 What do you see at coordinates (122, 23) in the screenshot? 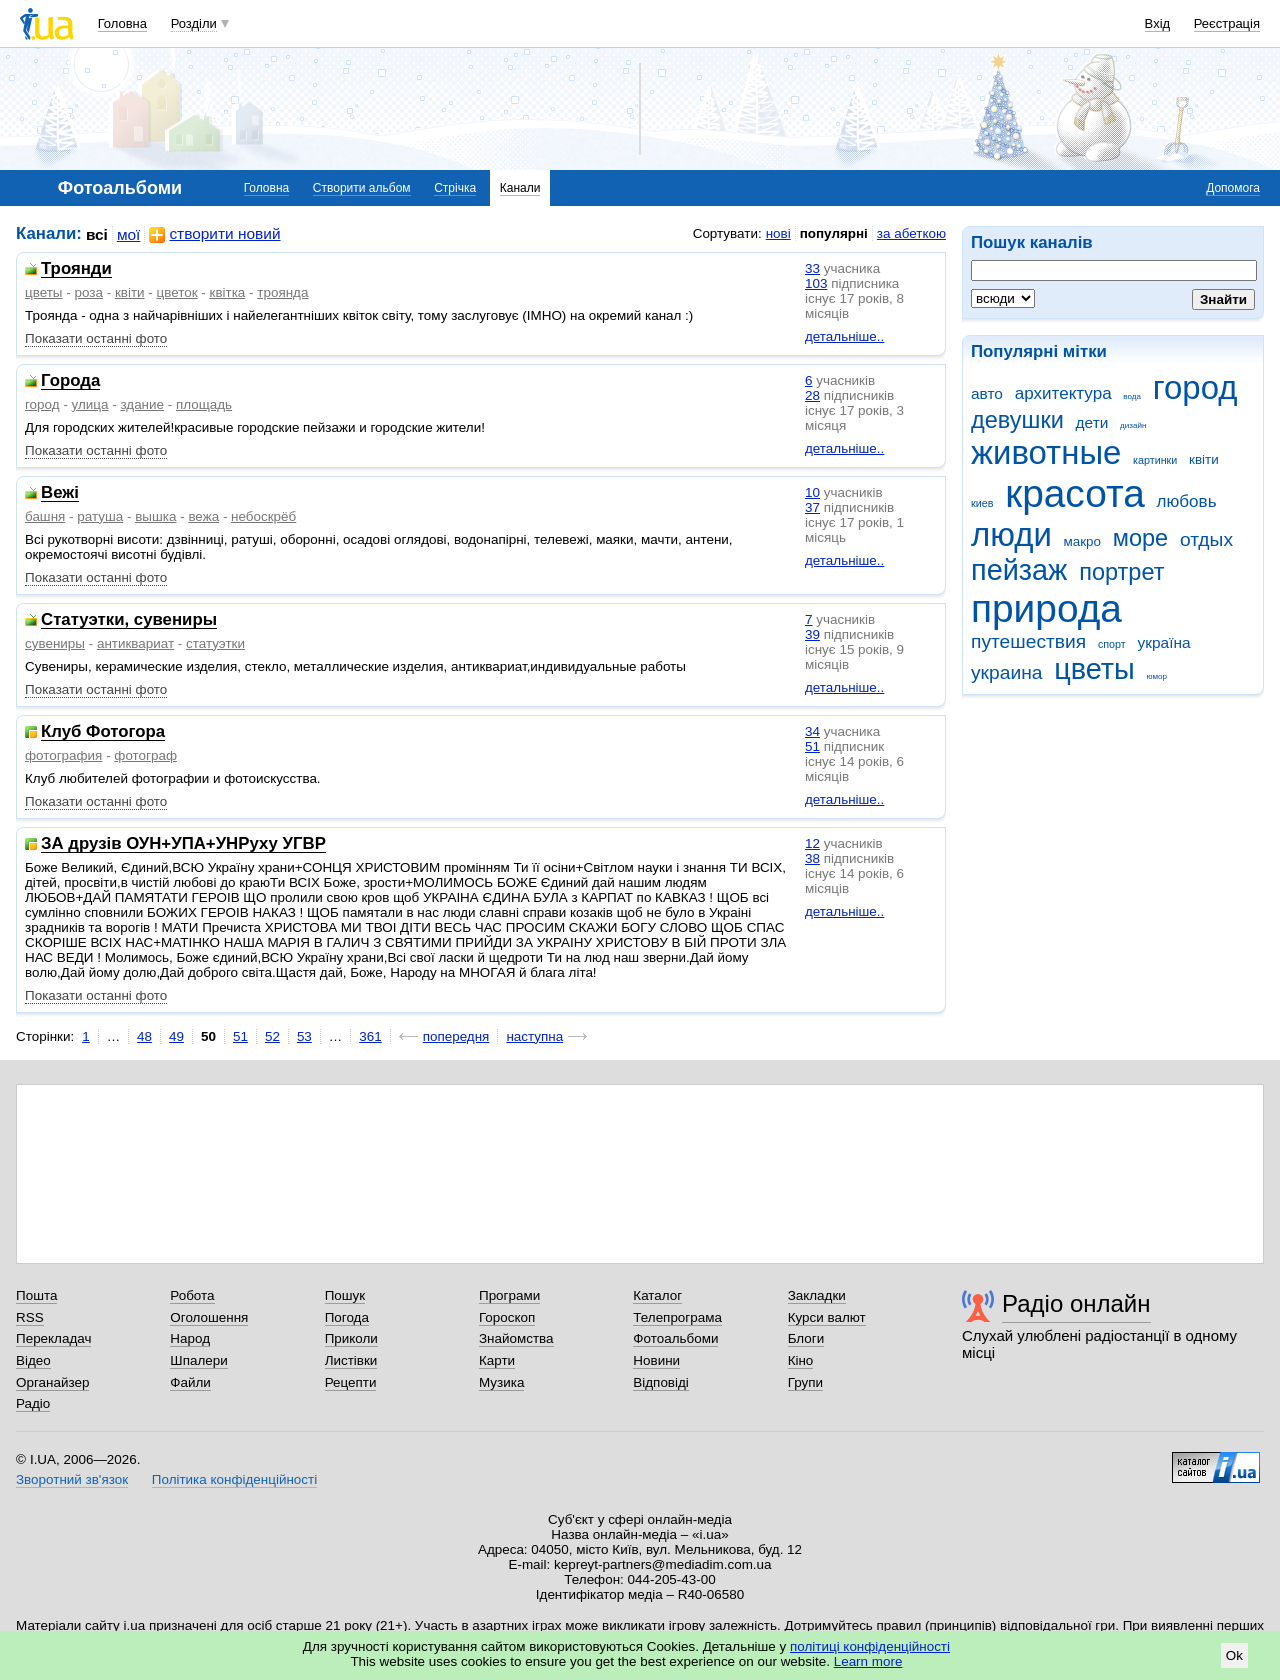
I see `Головна` at bounding box center [122, 23].